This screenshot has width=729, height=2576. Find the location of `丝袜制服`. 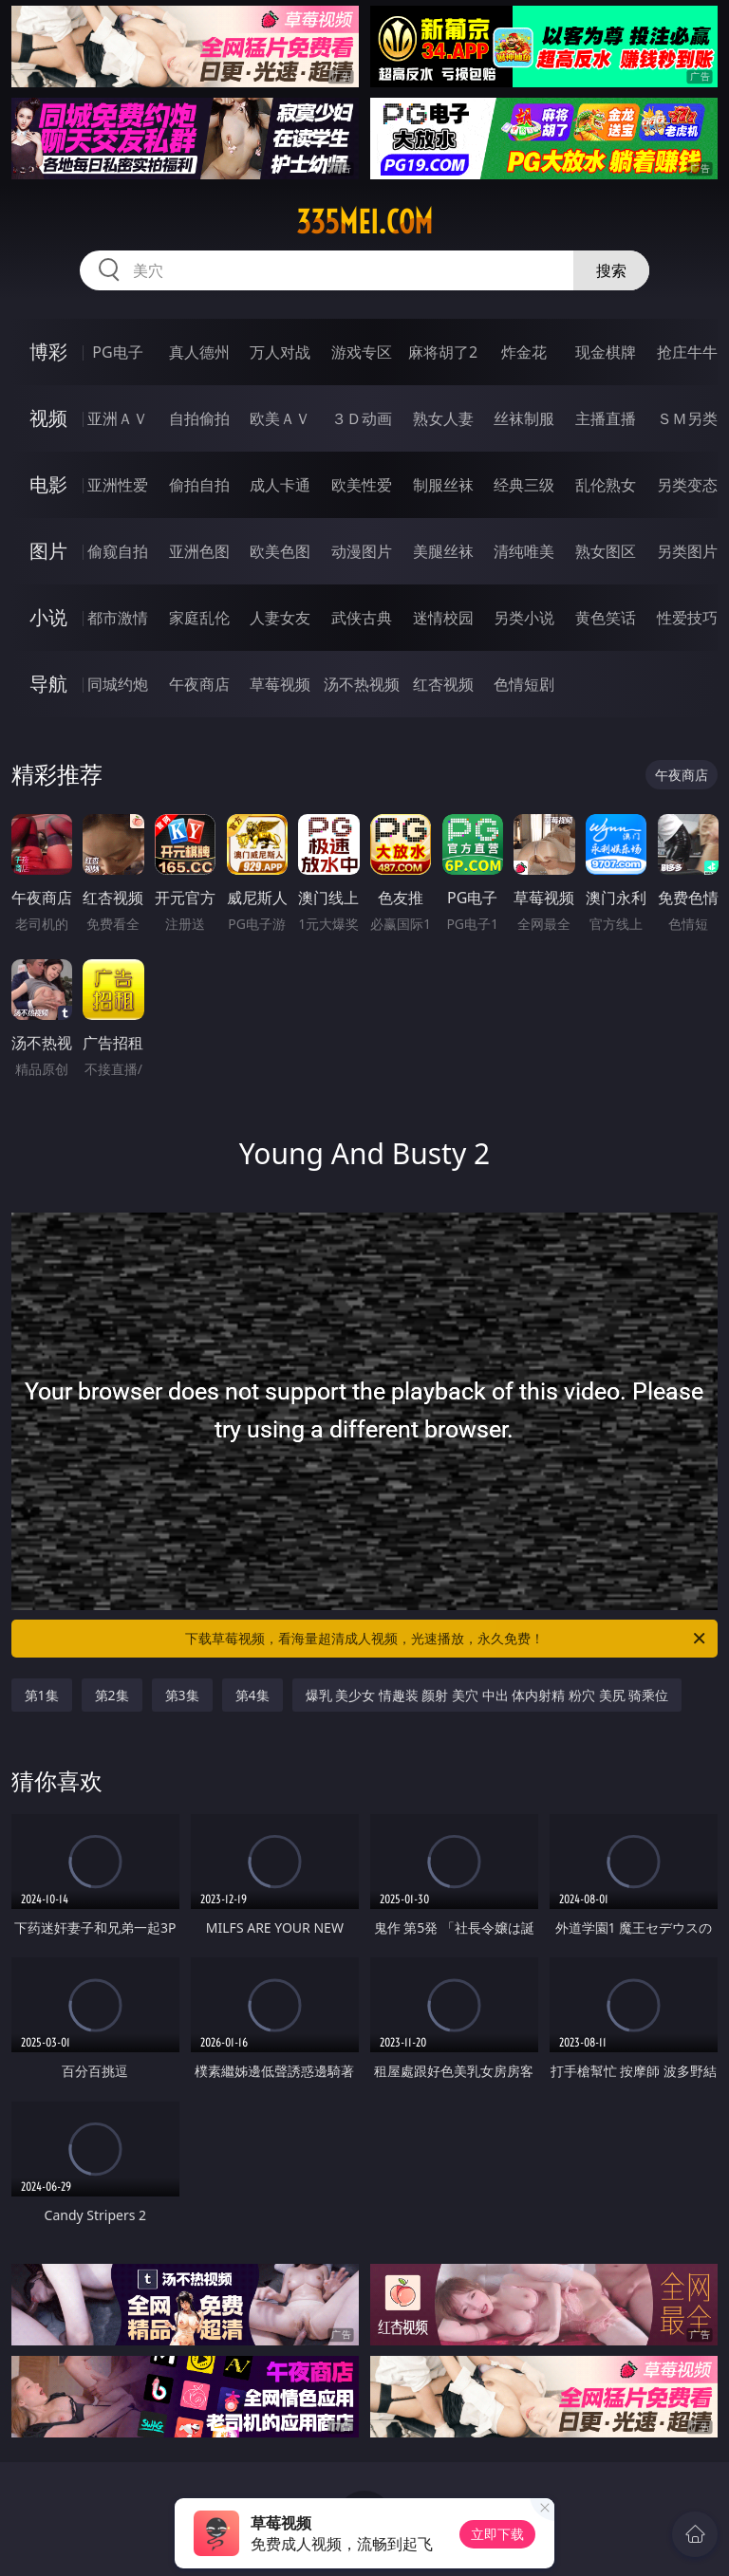

丝袜制服 is located at coordinates (524, 418).